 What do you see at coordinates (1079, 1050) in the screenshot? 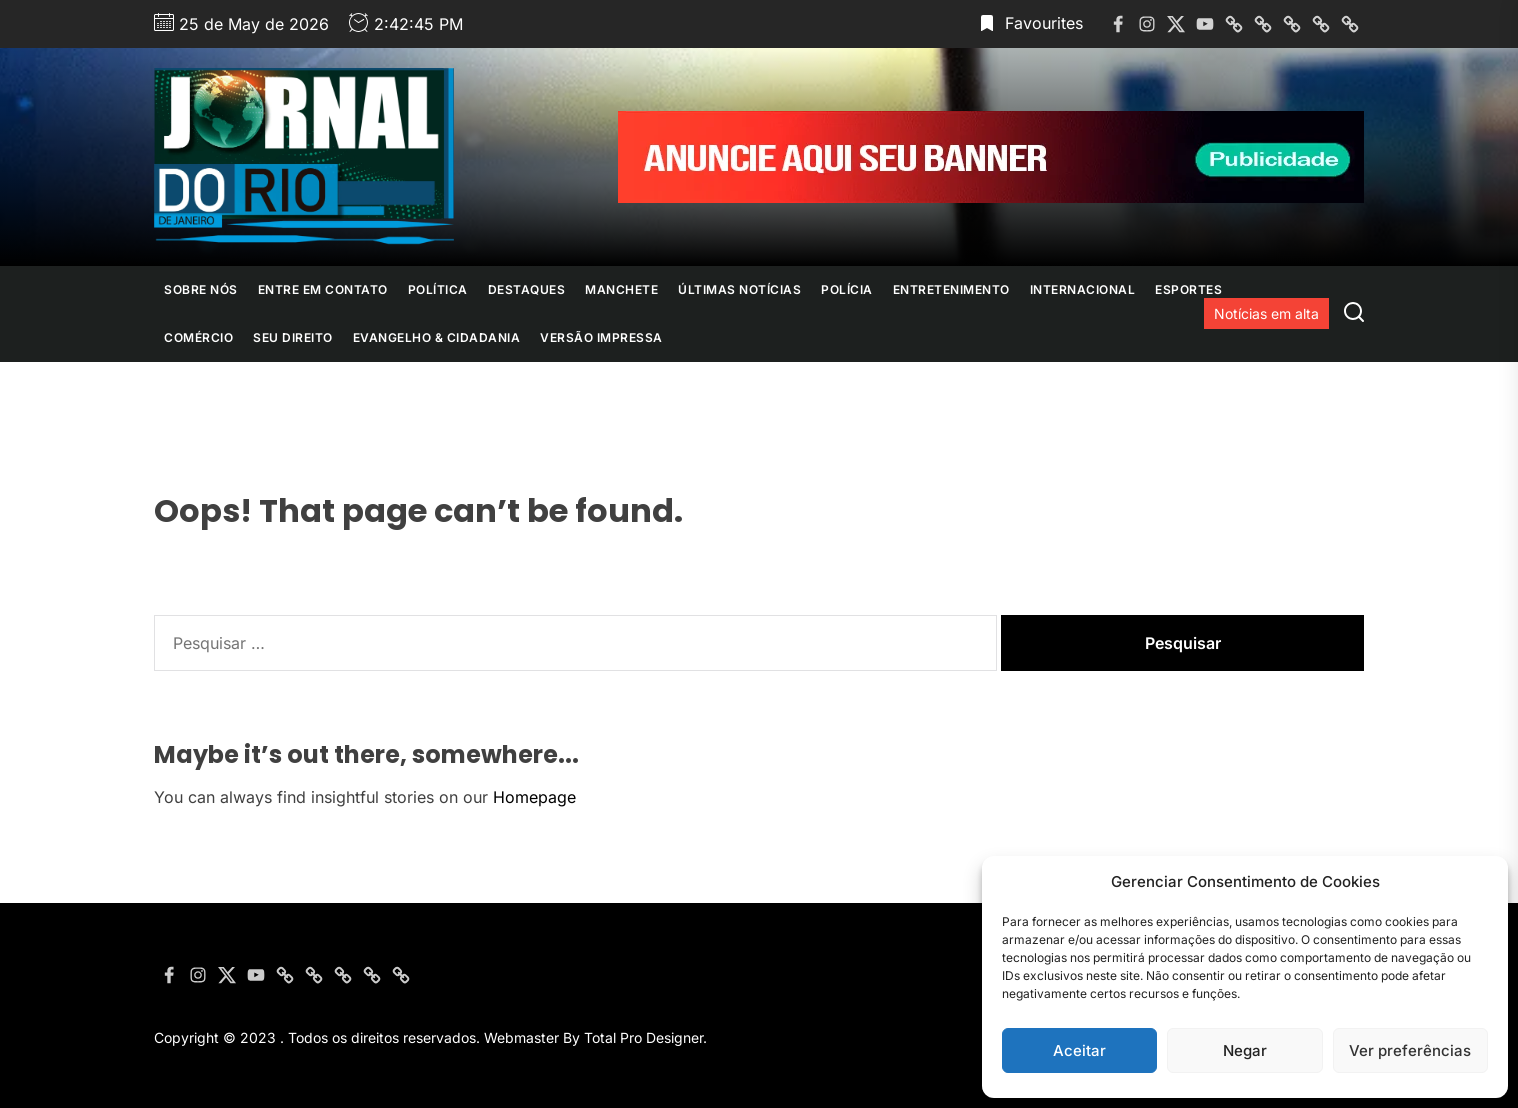
I see `Aceitar` at bounding box center [1079, 1050].